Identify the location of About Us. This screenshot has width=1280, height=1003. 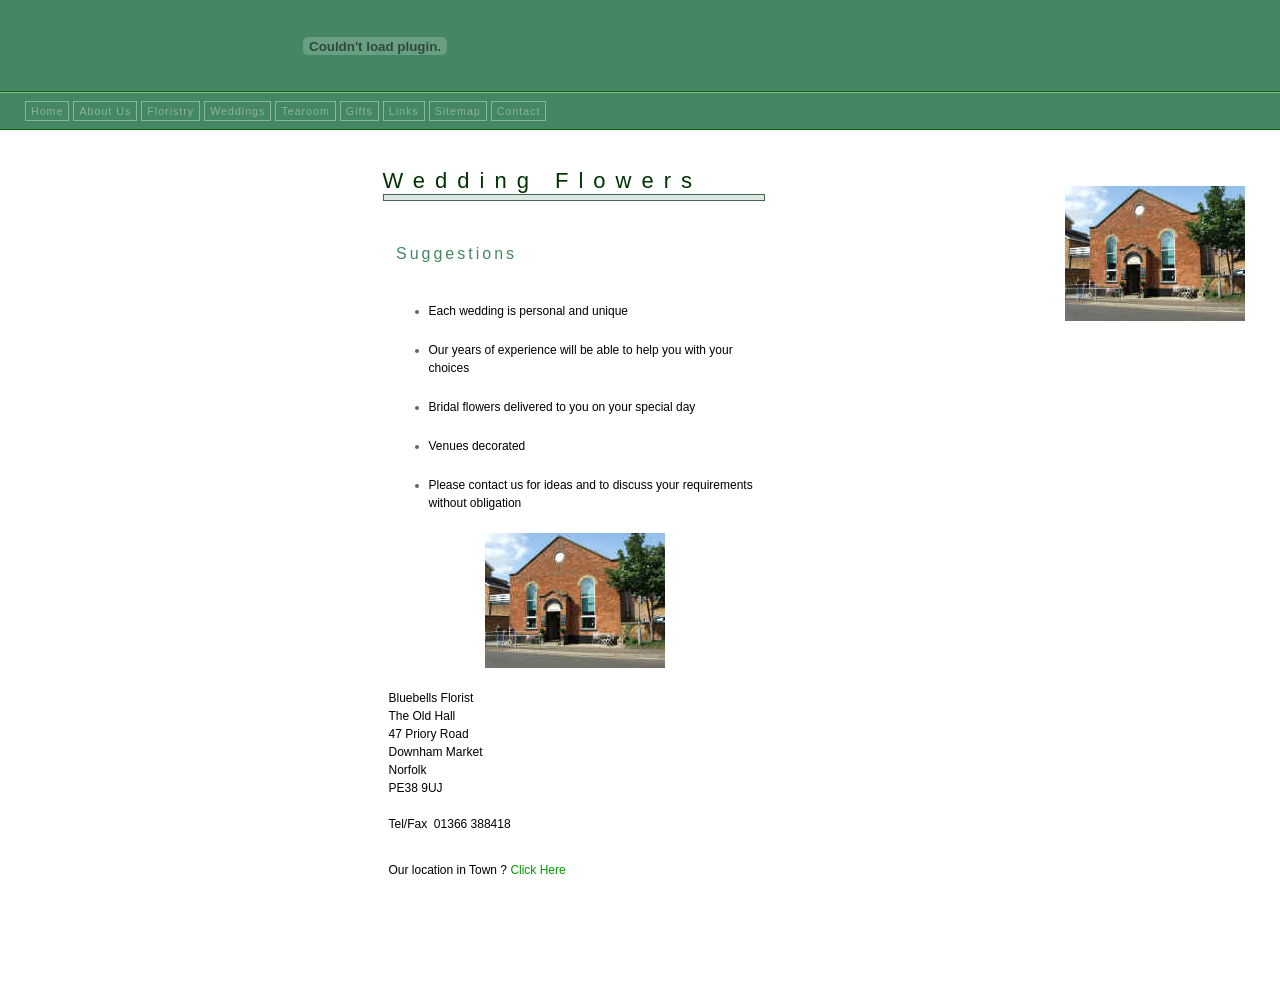
(105, 111).